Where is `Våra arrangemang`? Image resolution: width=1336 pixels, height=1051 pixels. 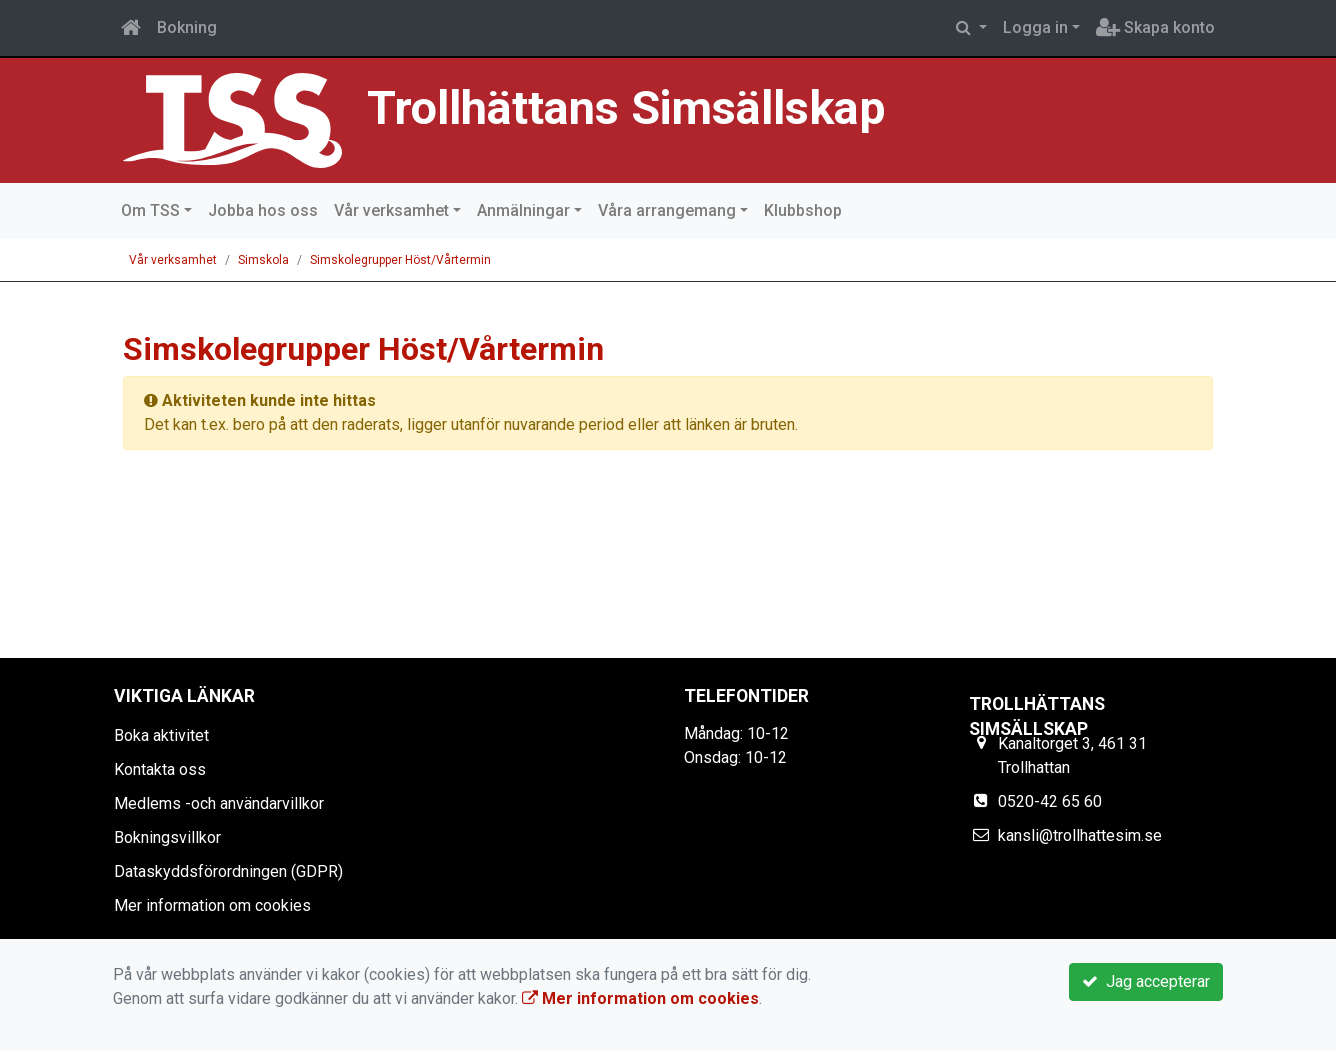
Våra arrangemang is located at coordinates (667, 210).